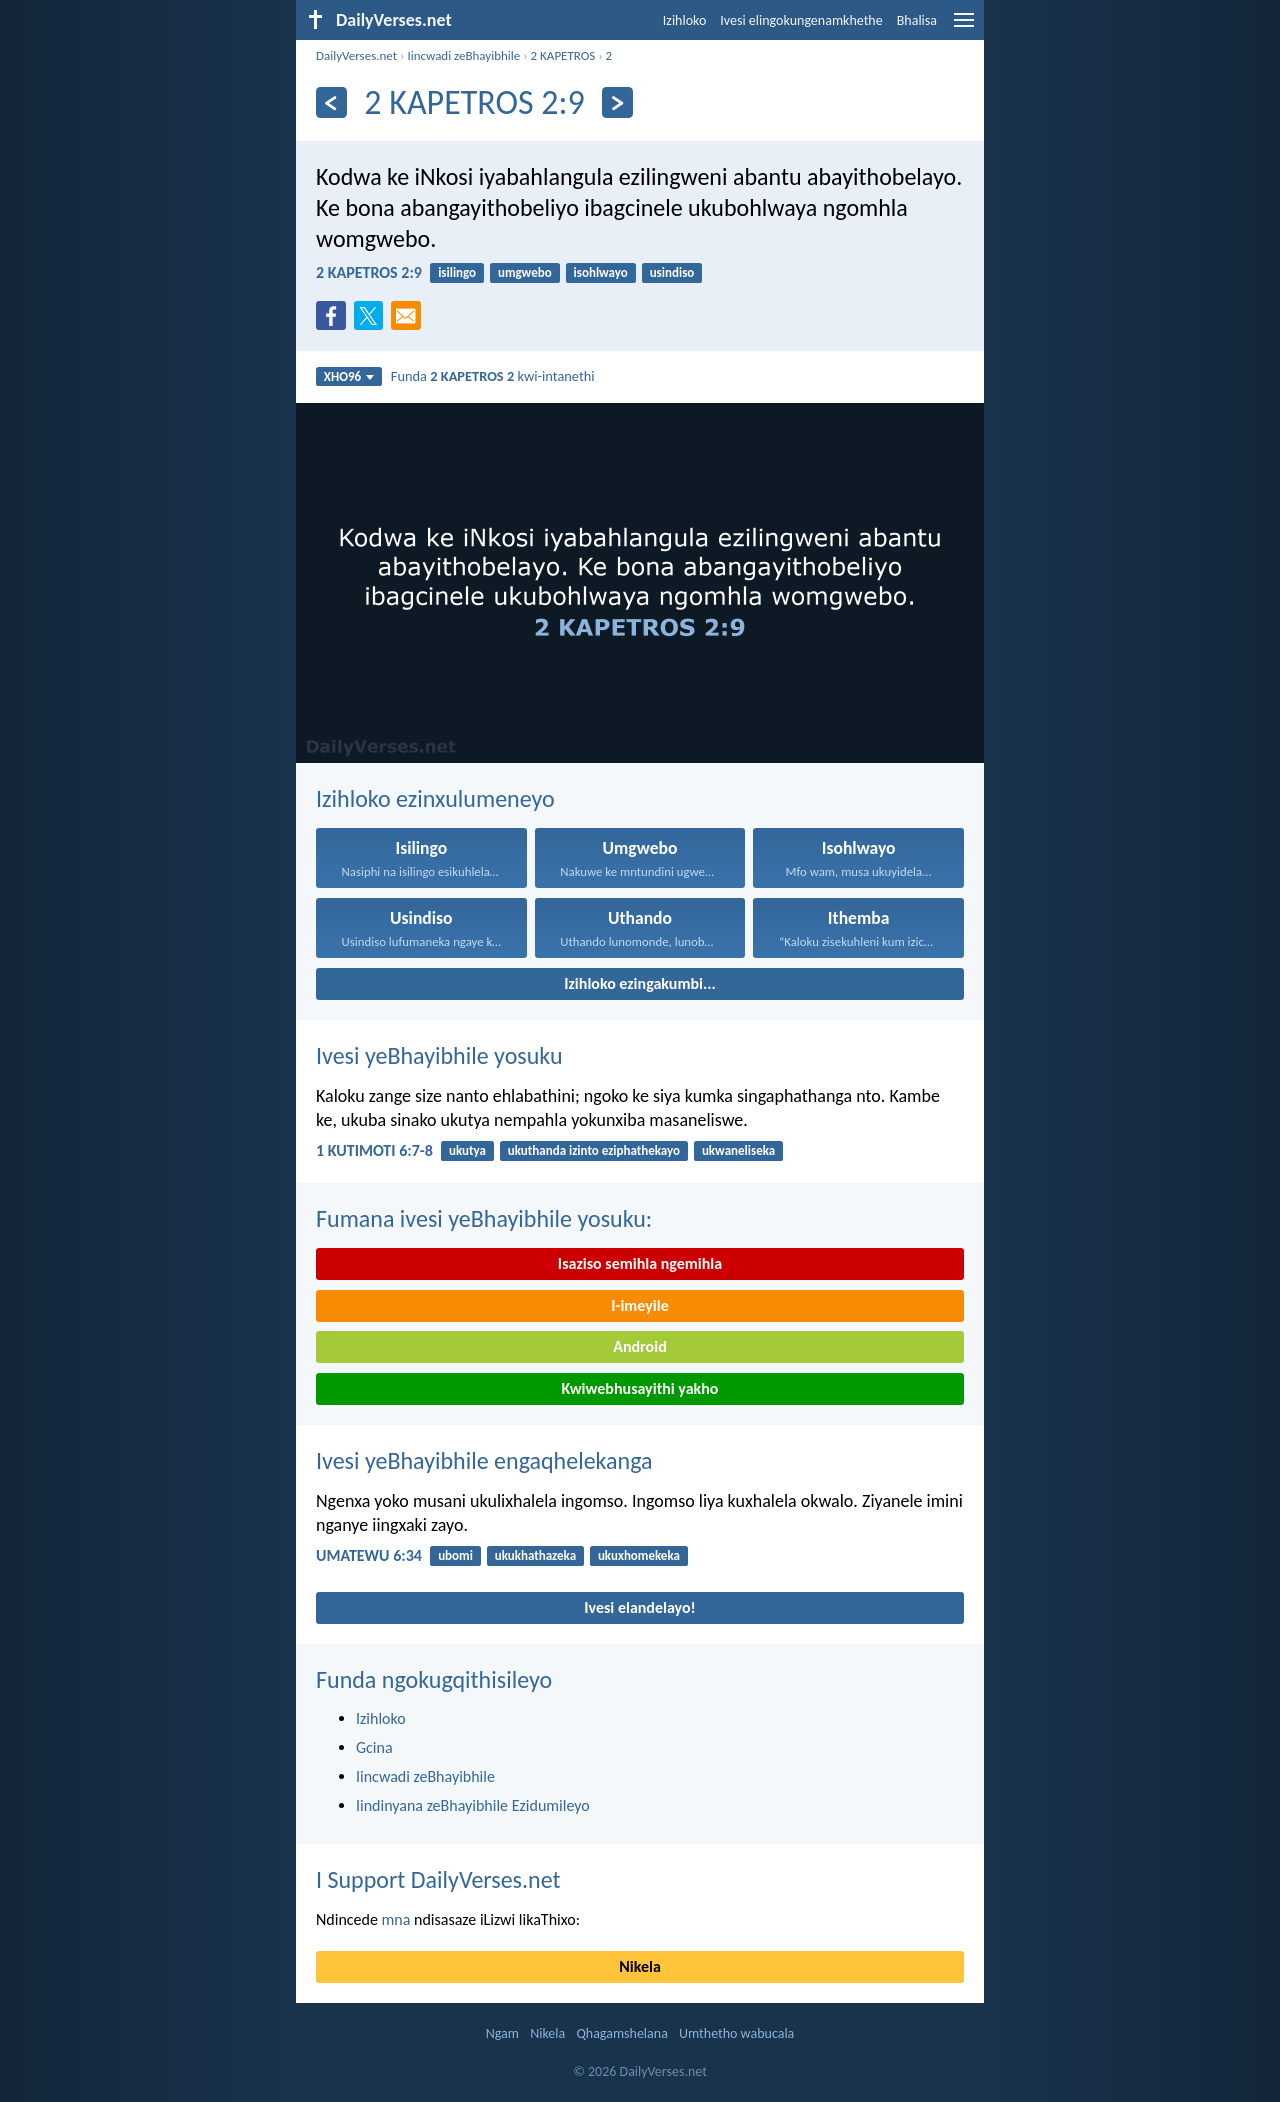  What do you see at coordinates (736, 2033) in the screenshot?
I see `Umthetho wabucala` at bounding box center [736, 2033].